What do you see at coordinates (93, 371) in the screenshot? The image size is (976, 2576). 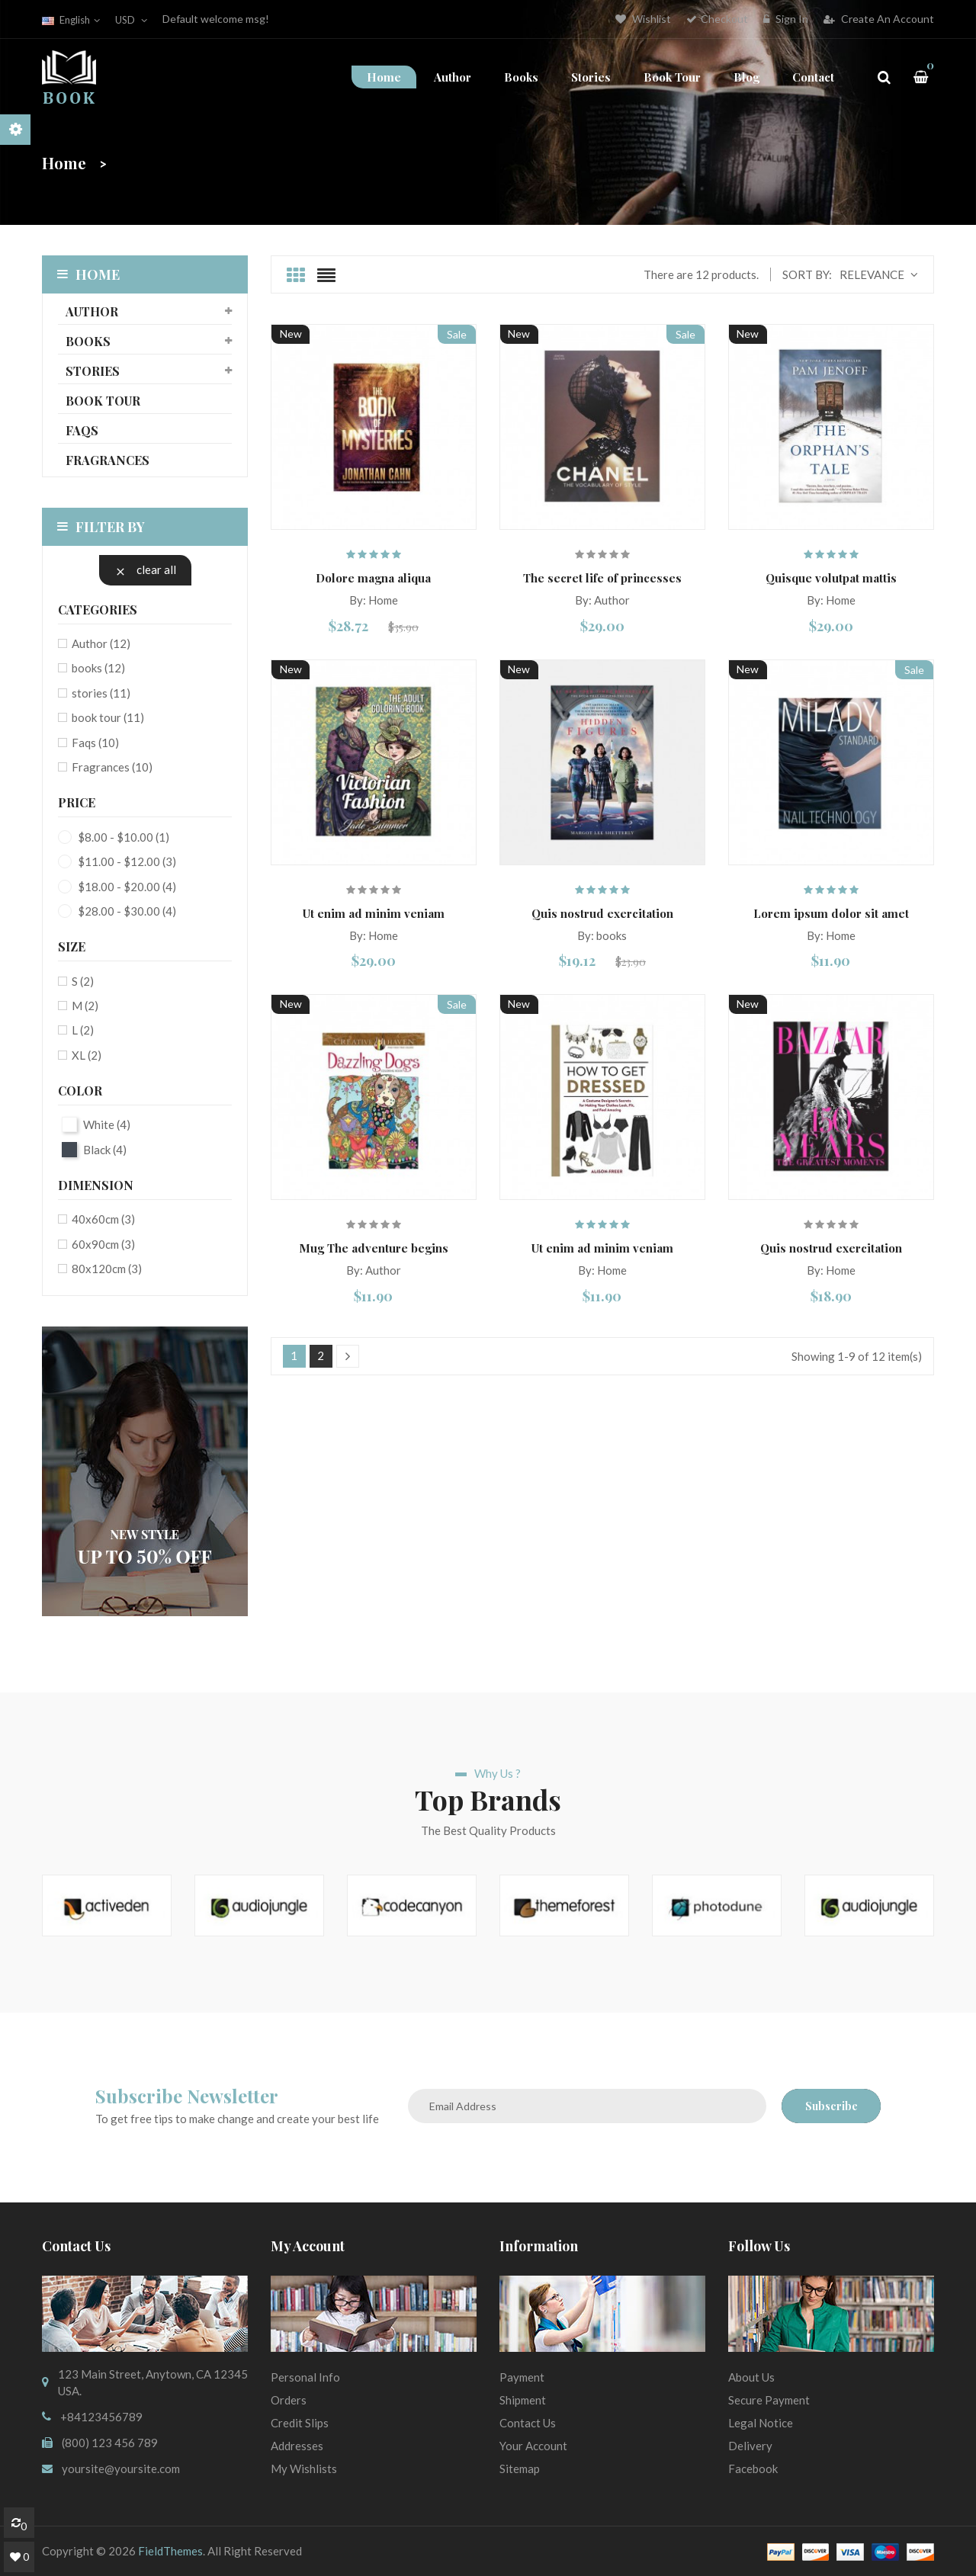 I see `stories` at bounding box center [93, 371].